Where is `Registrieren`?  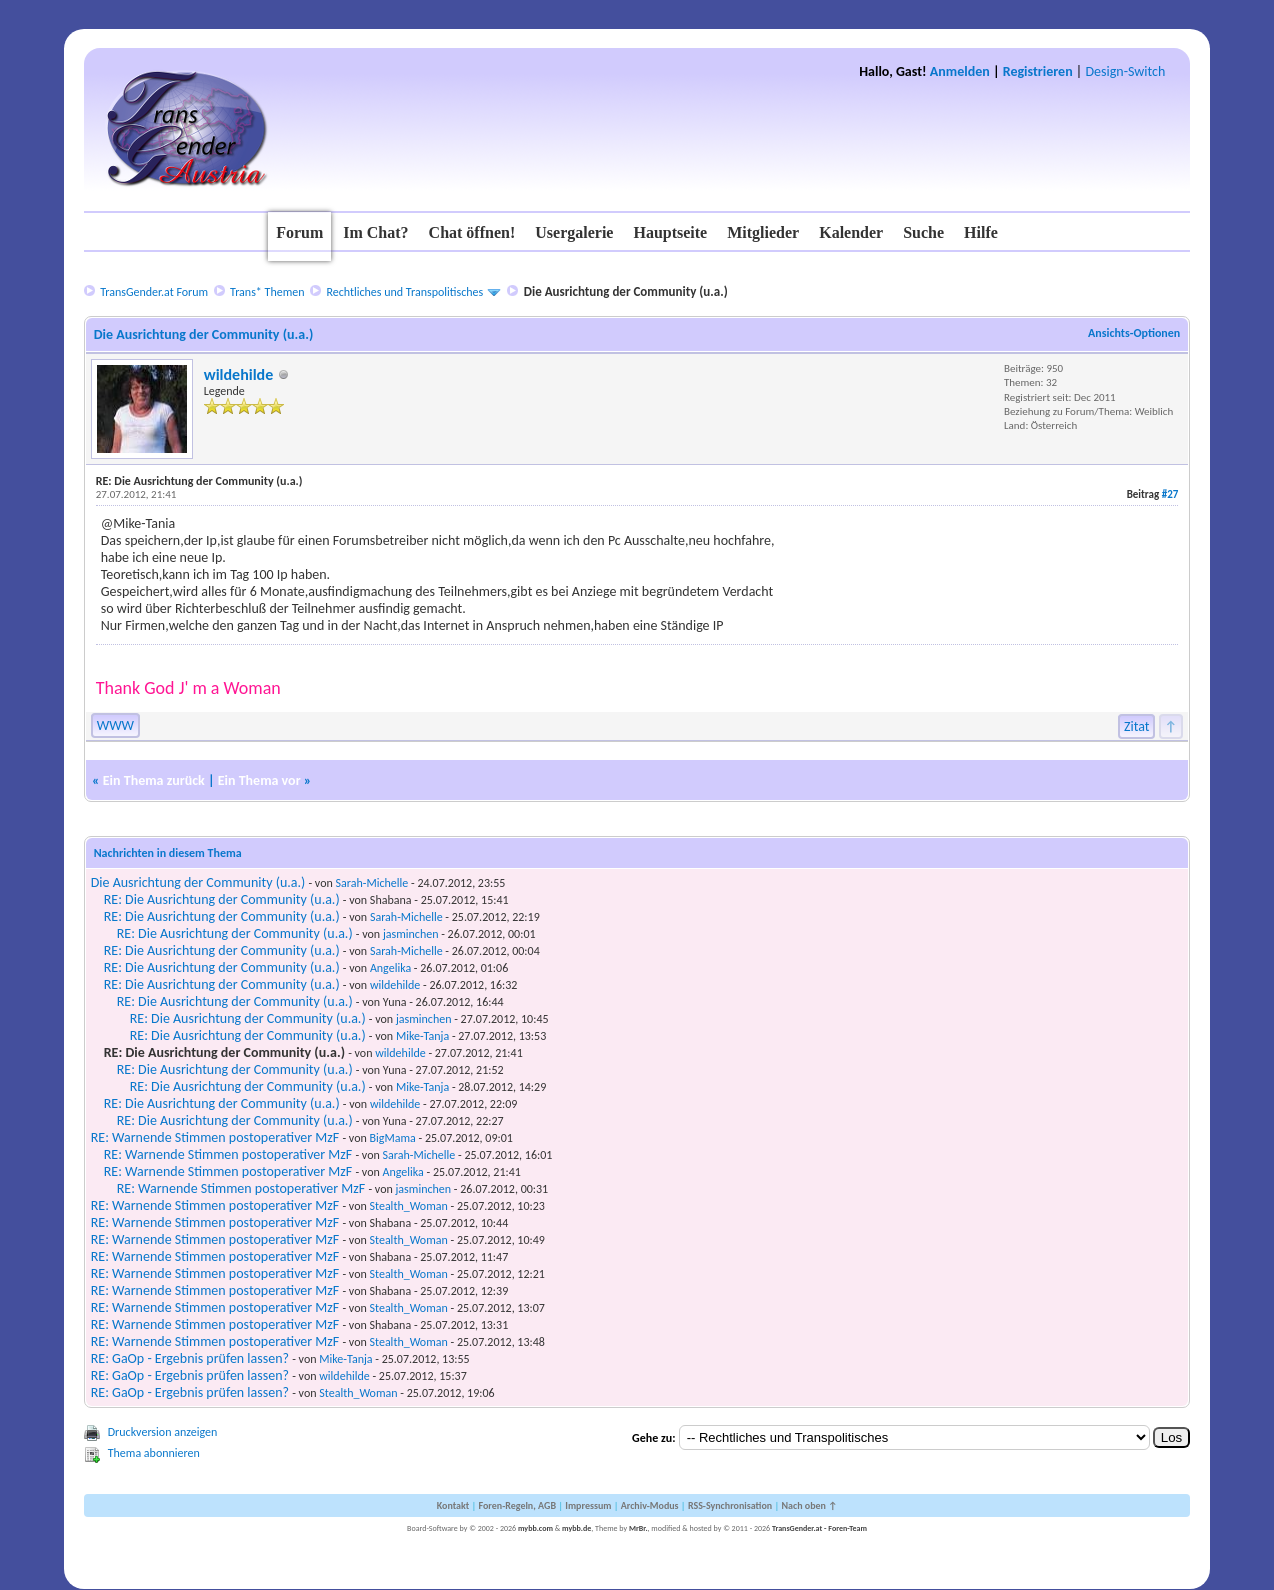 Registrieren is located at coordinates (1038, 71).